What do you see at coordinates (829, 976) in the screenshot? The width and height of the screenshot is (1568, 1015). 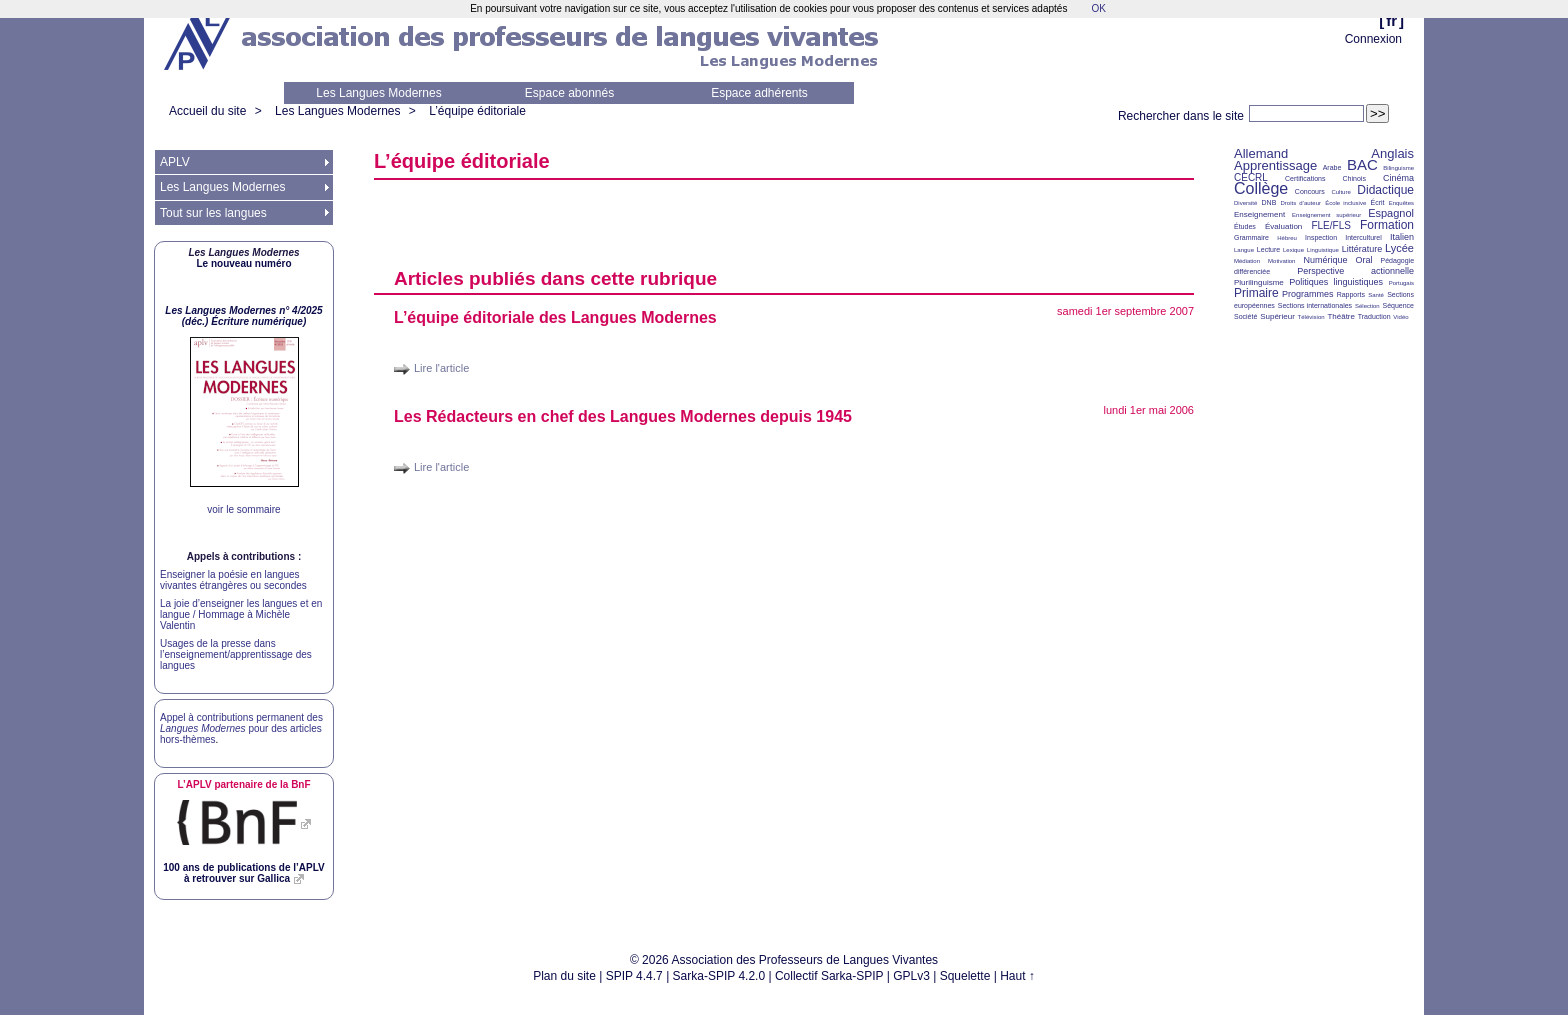 I see `Collectif Sarka-SPIP` at bounding box center [829, 976].